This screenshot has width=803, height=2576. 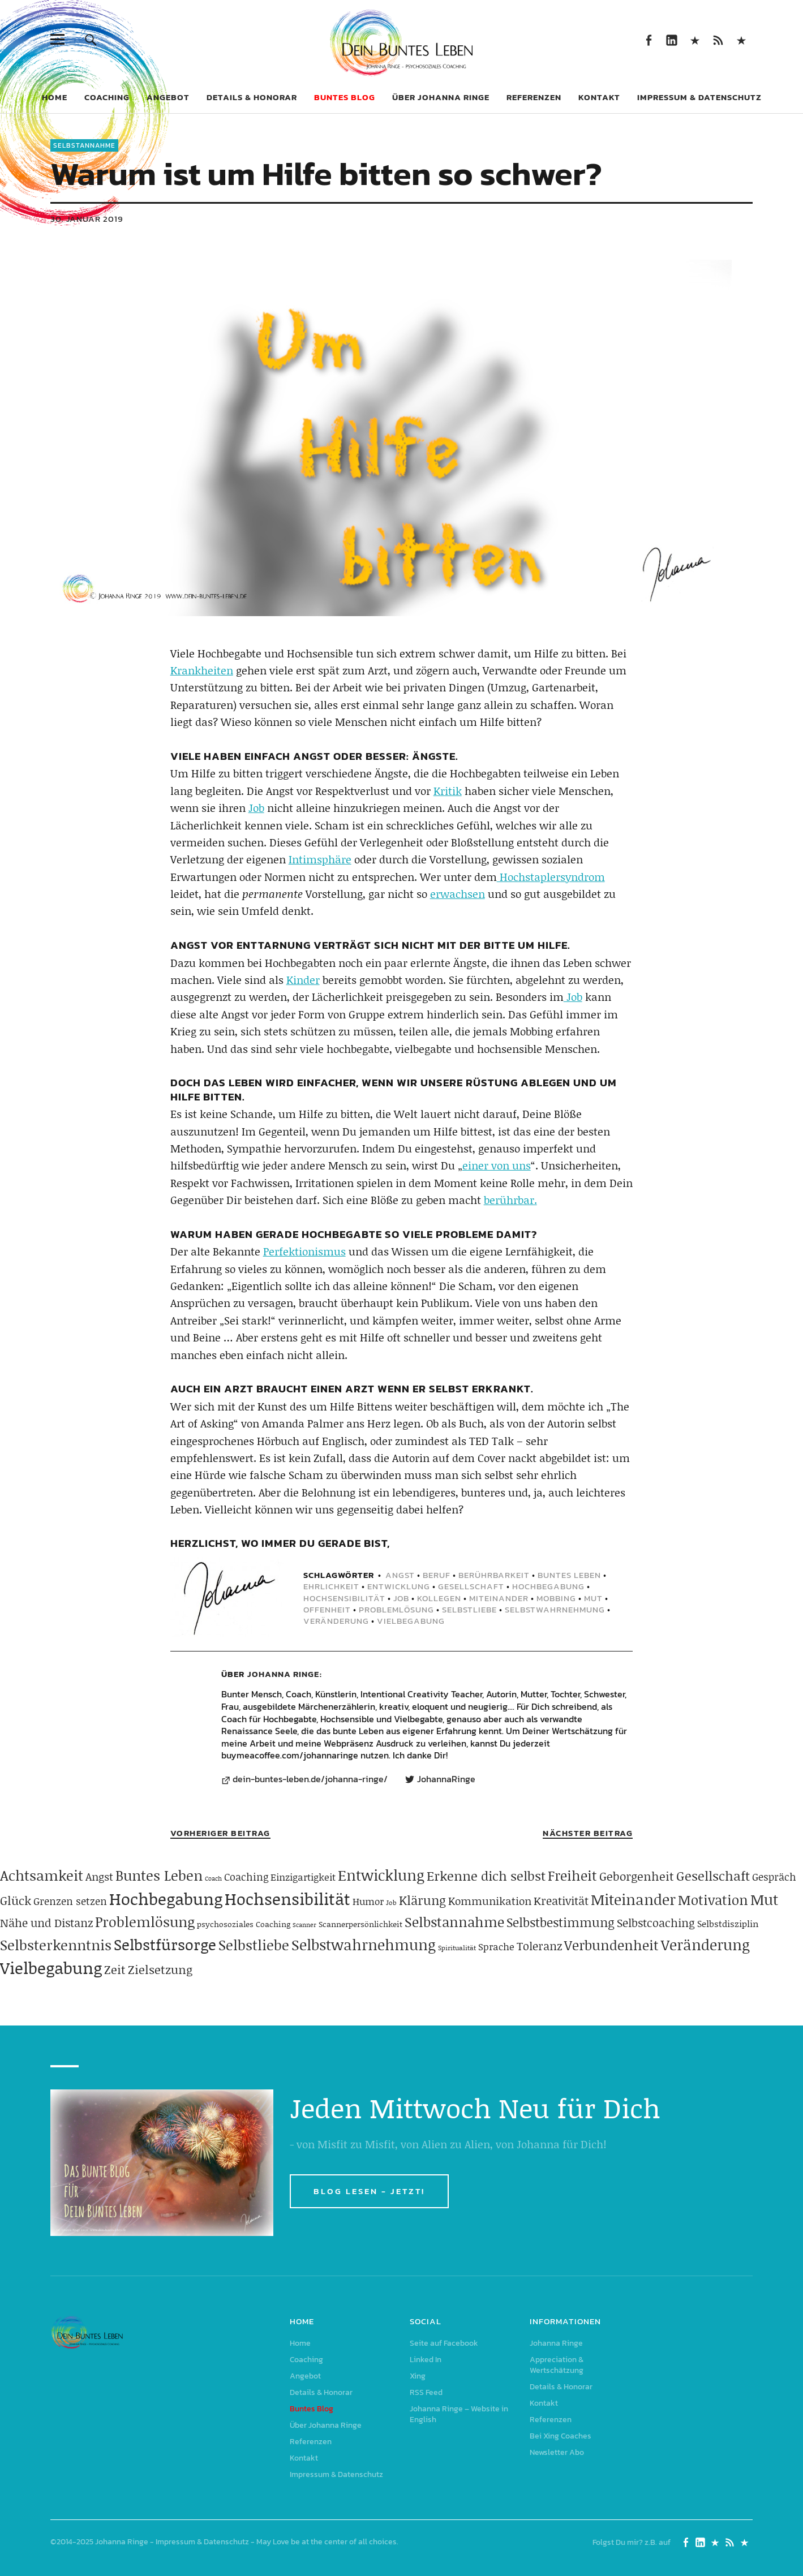 I want to click on Coaching [Coaching (78 Einträge)], so click(x=246, y=1876).